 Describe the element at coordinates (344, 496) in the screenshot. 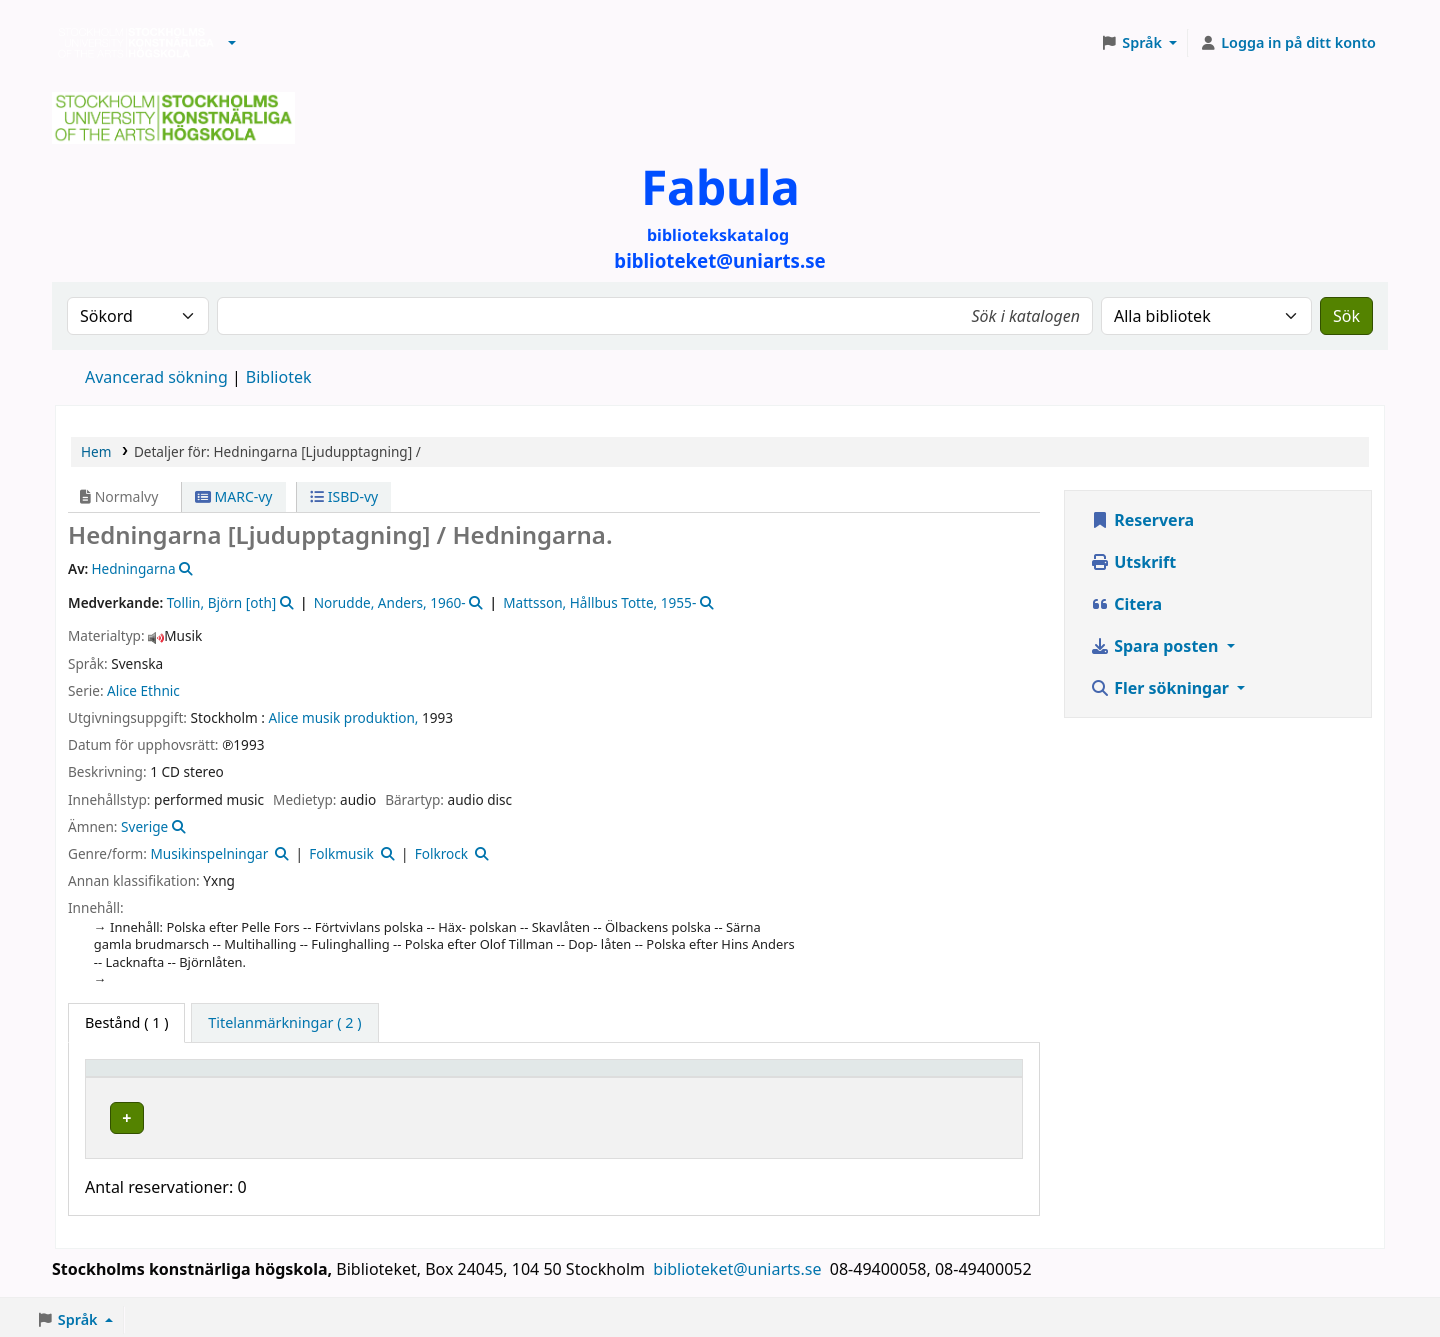

I see `ISBD-vy` at that location.